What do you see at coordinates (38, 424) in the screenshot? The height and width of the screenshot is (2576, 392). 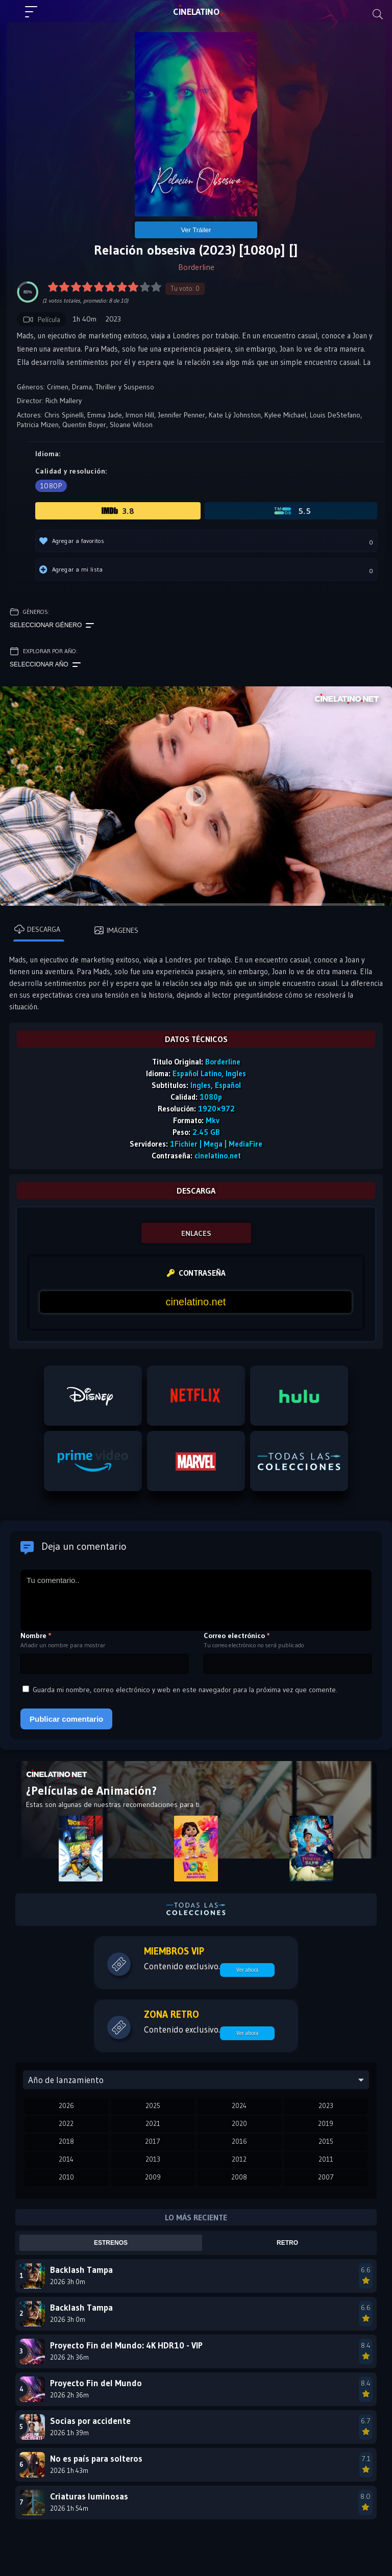 I see `Patricia Mizen` at bounding box center [38, 424].